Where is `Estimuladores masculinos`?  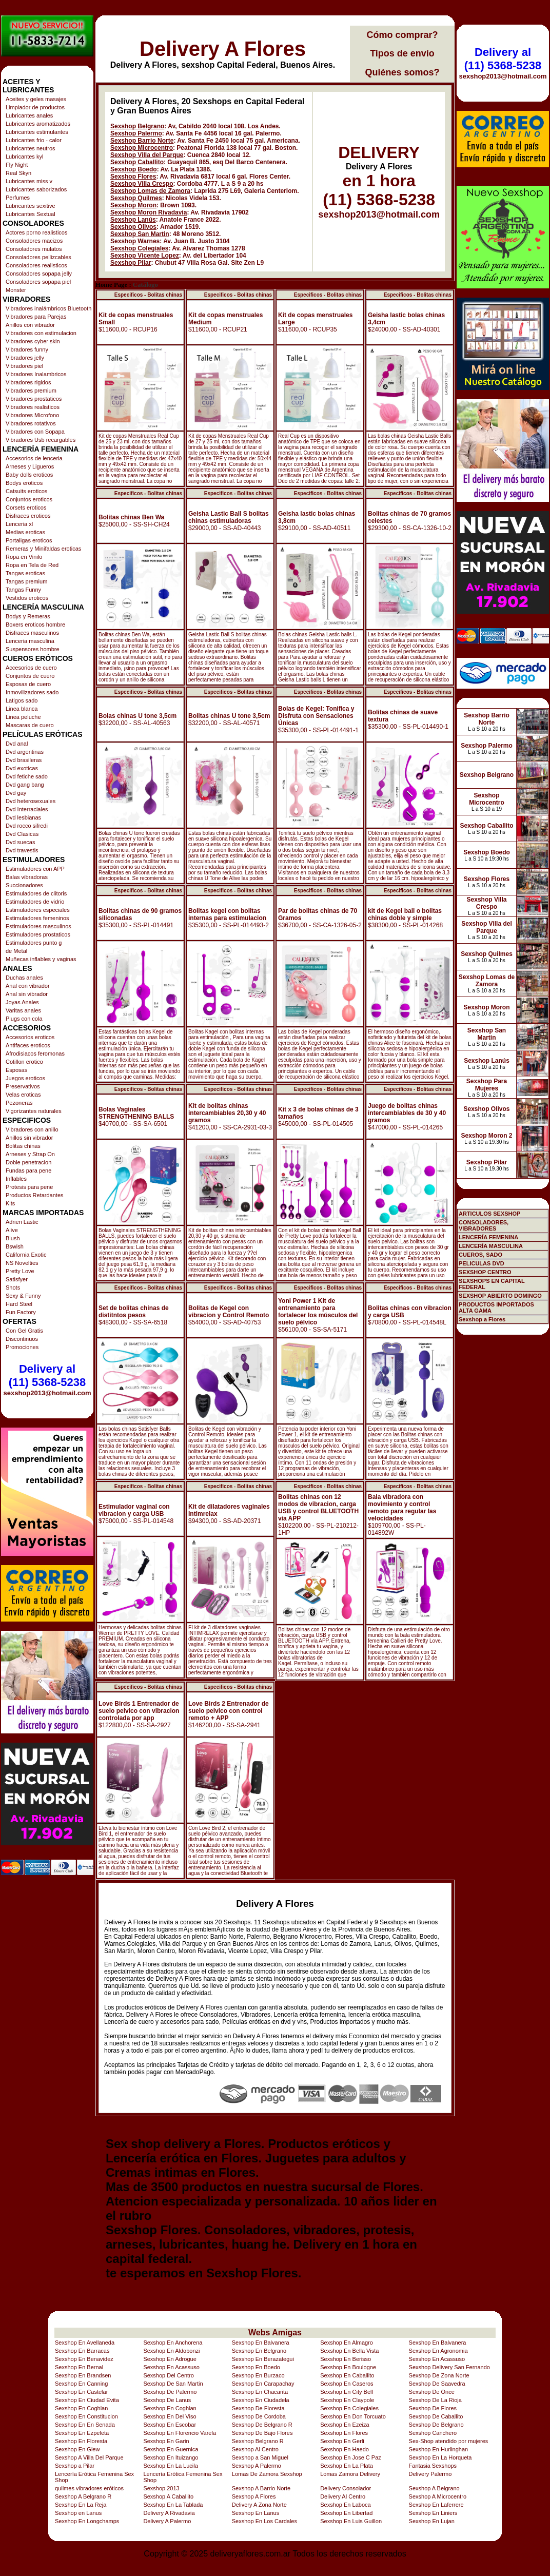 Estimuladores masculinos is located at coordinates (38, 926).